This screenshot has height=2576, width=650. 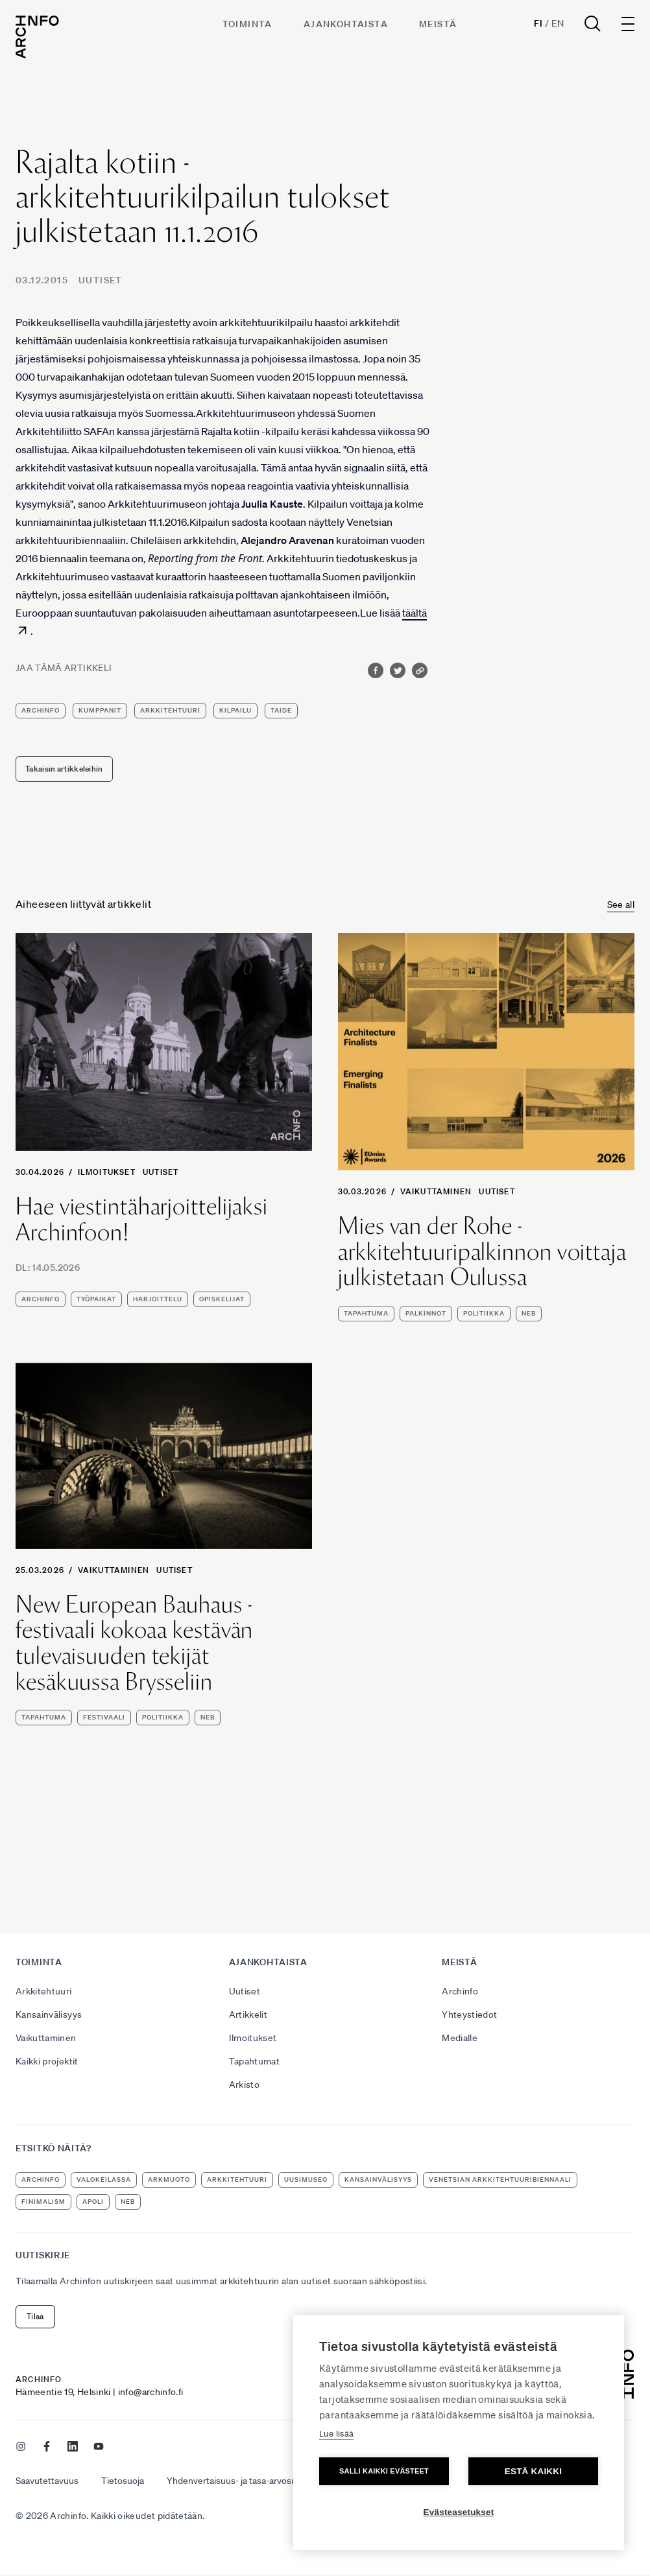 What do you see at coordinates (247, 24) in the screenshot?
I see `Toiminta` at bounding box center [247, 24].